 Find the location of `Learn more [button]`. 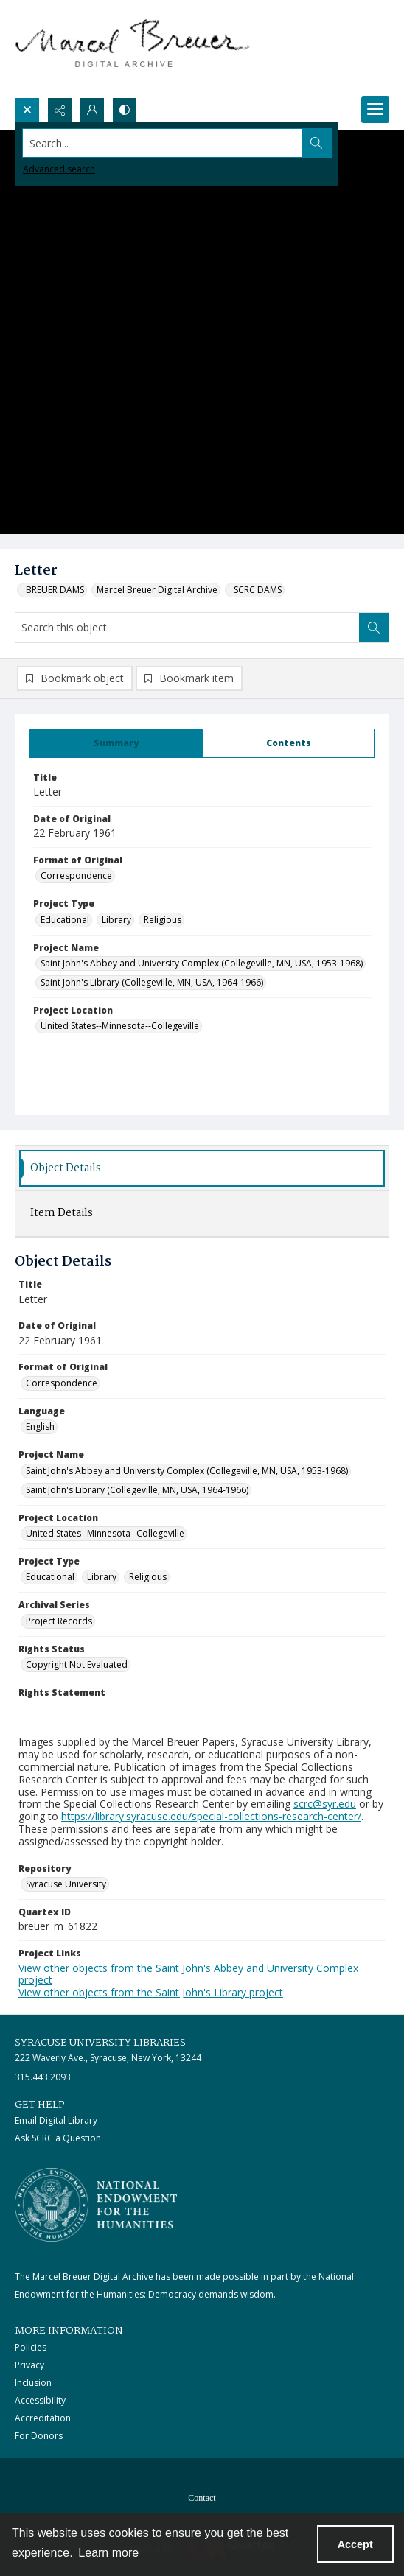

Learn more [button] is located at coordinates (108, 2553).